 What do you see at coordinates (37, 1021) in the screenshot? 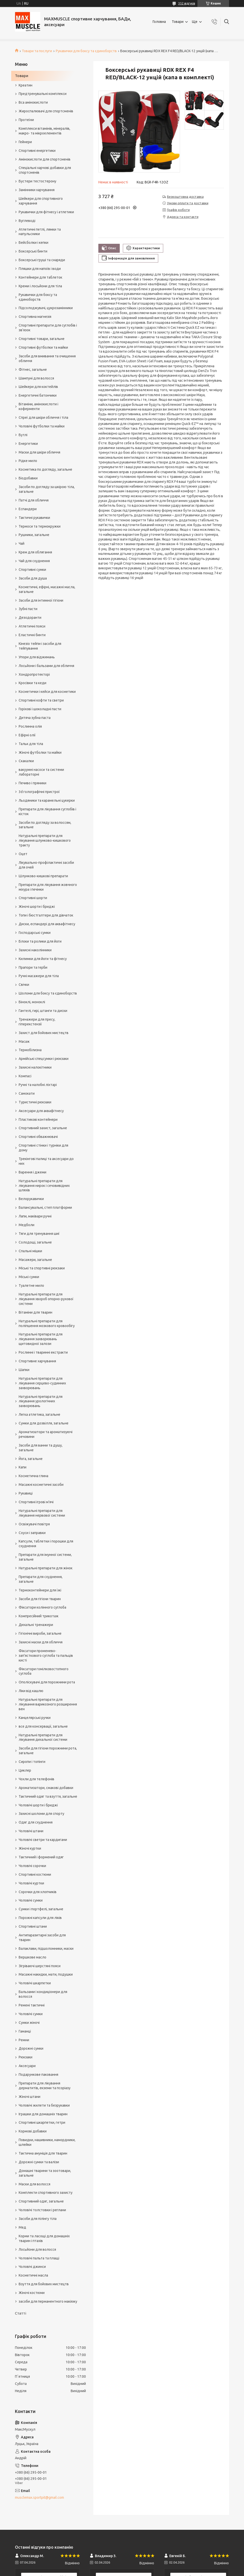
I see `Тренажери для пресу, гіперекстензії` at bounding box center [37, 1021].